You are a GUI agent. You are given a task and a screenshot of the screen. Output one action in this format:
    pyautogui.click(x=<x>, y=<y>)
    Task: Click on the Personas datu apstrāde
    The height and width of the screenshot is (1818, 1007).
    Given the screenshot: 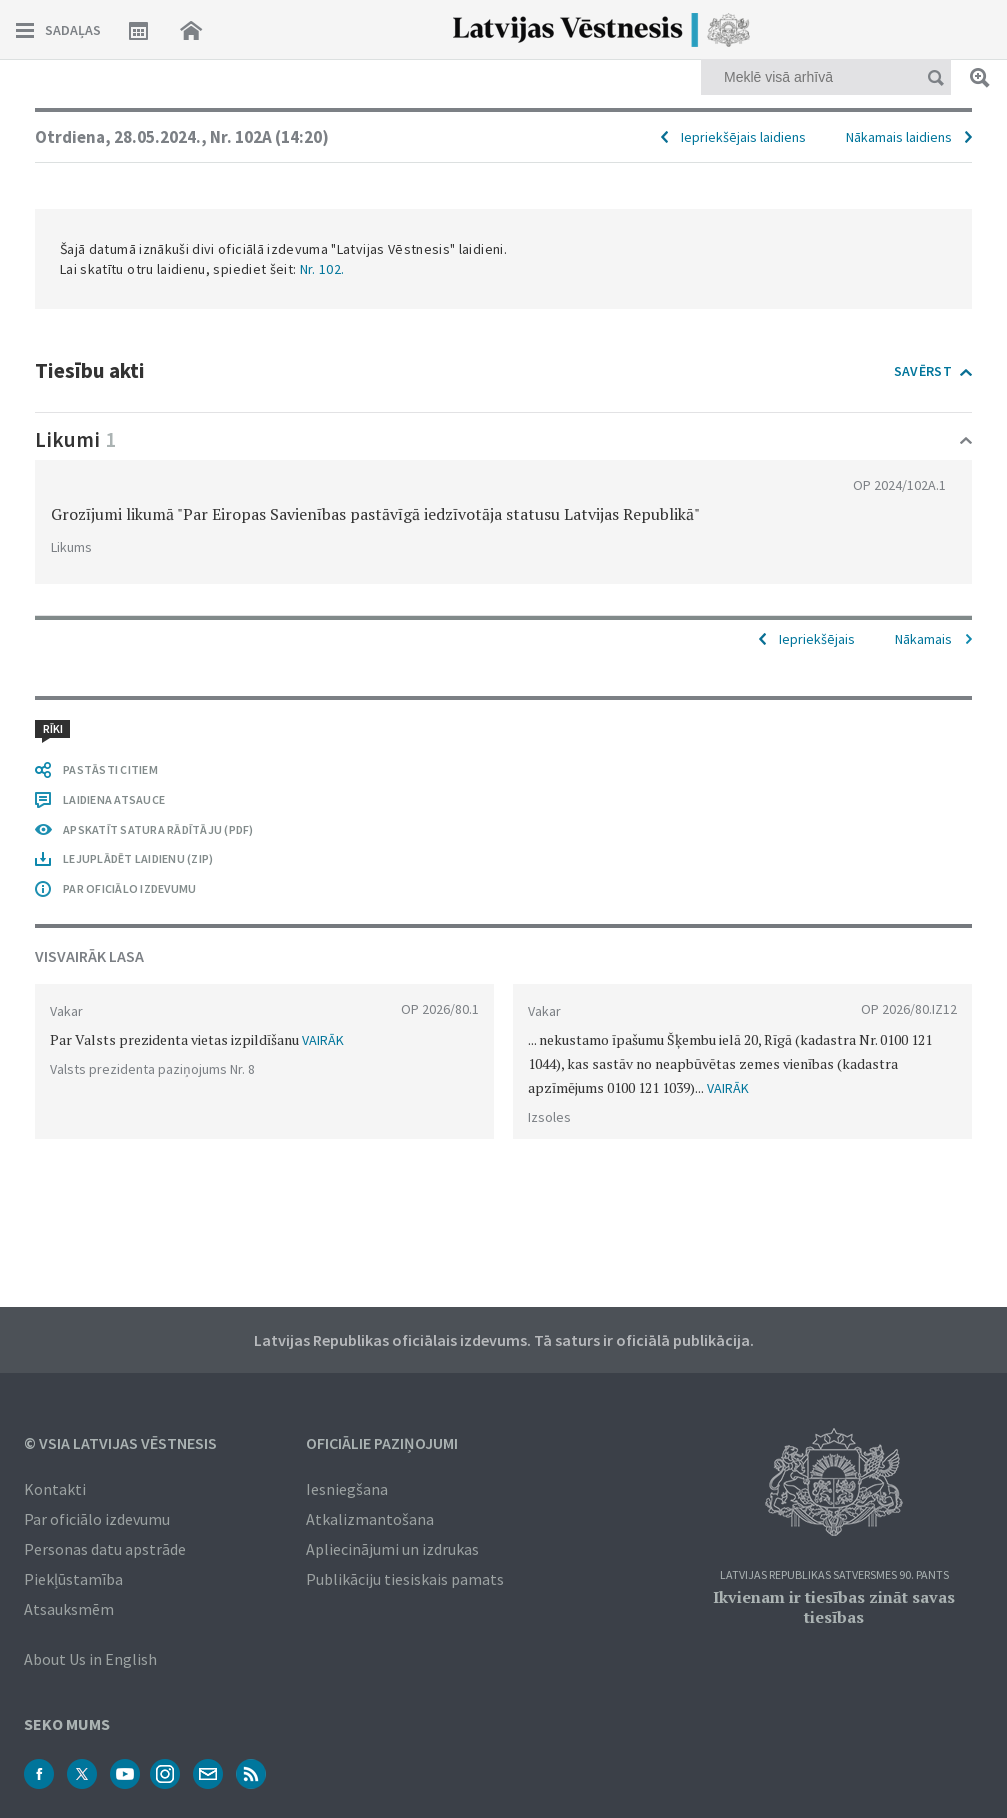 What is the action you would take?
    pyautogui.click(x=105, y=1549)
    